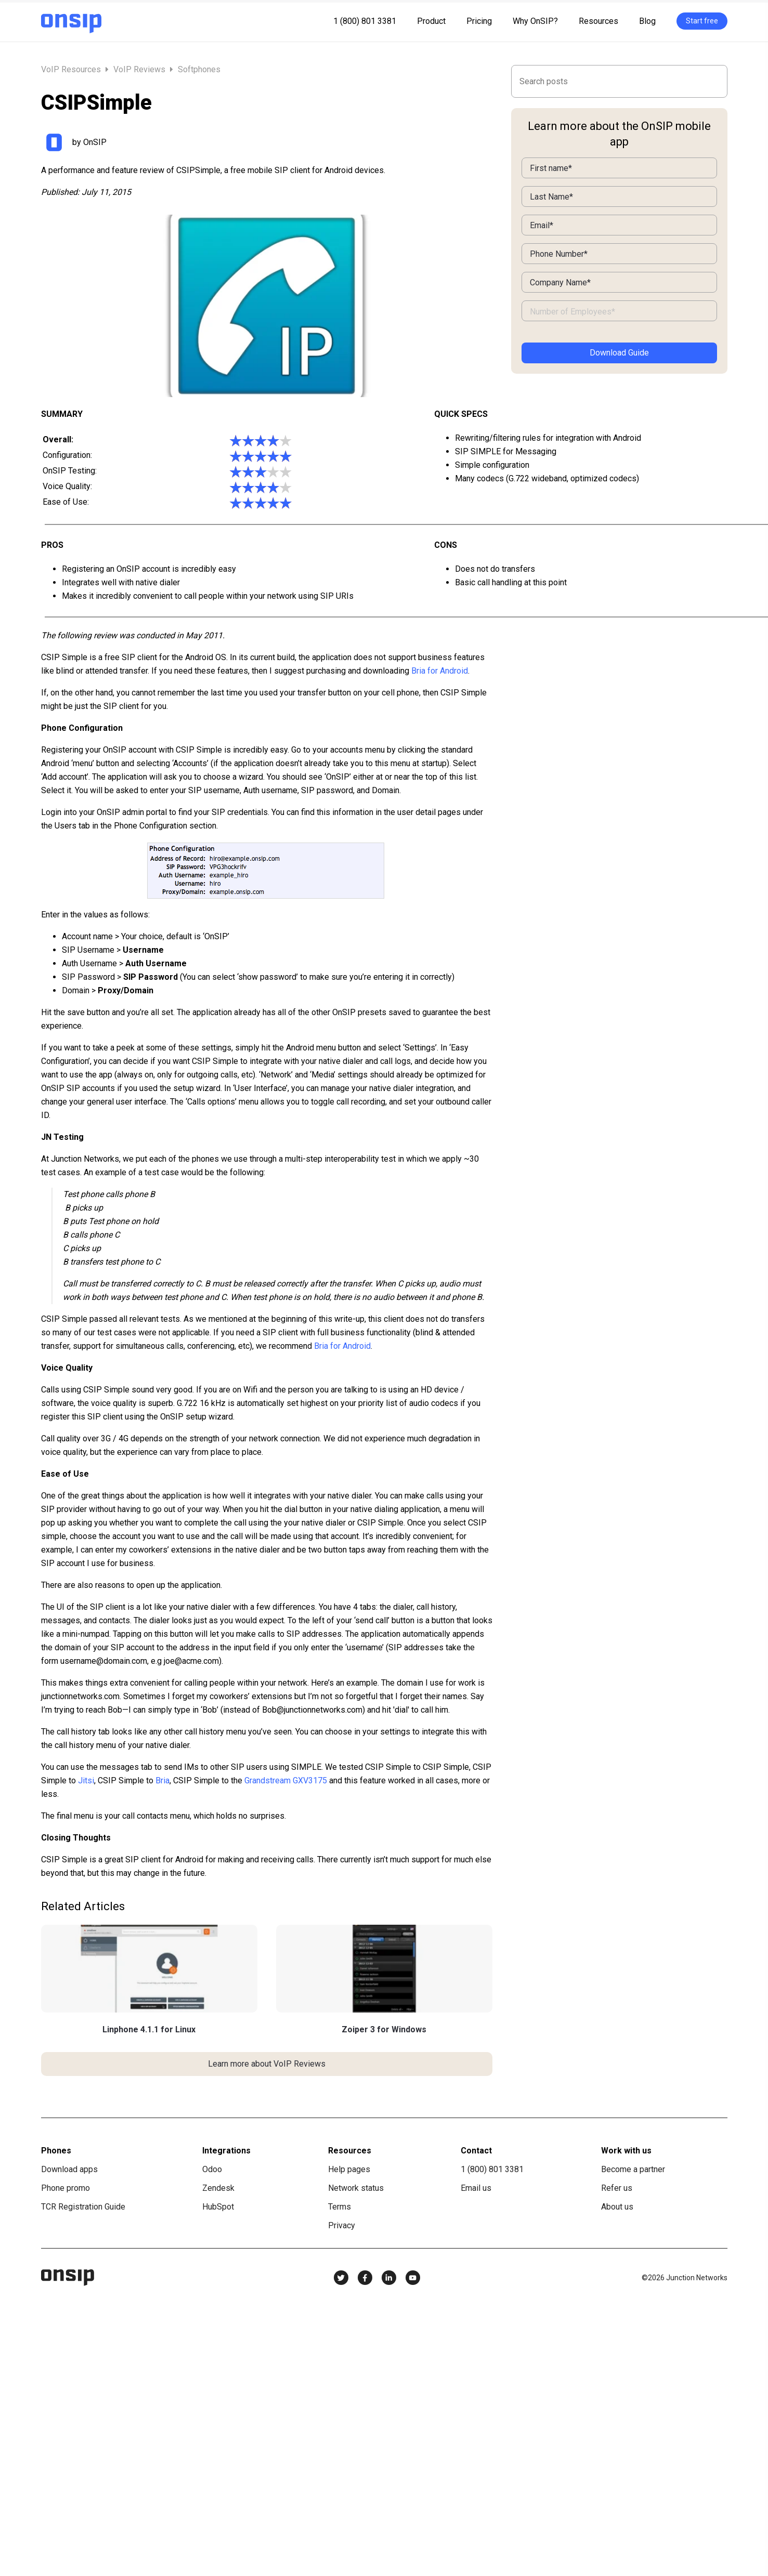  What do you see at coordinates (384, 2029) in the screenshot?
I see `Zoiper 3 for Windows` at bounding box center [384, 2029].